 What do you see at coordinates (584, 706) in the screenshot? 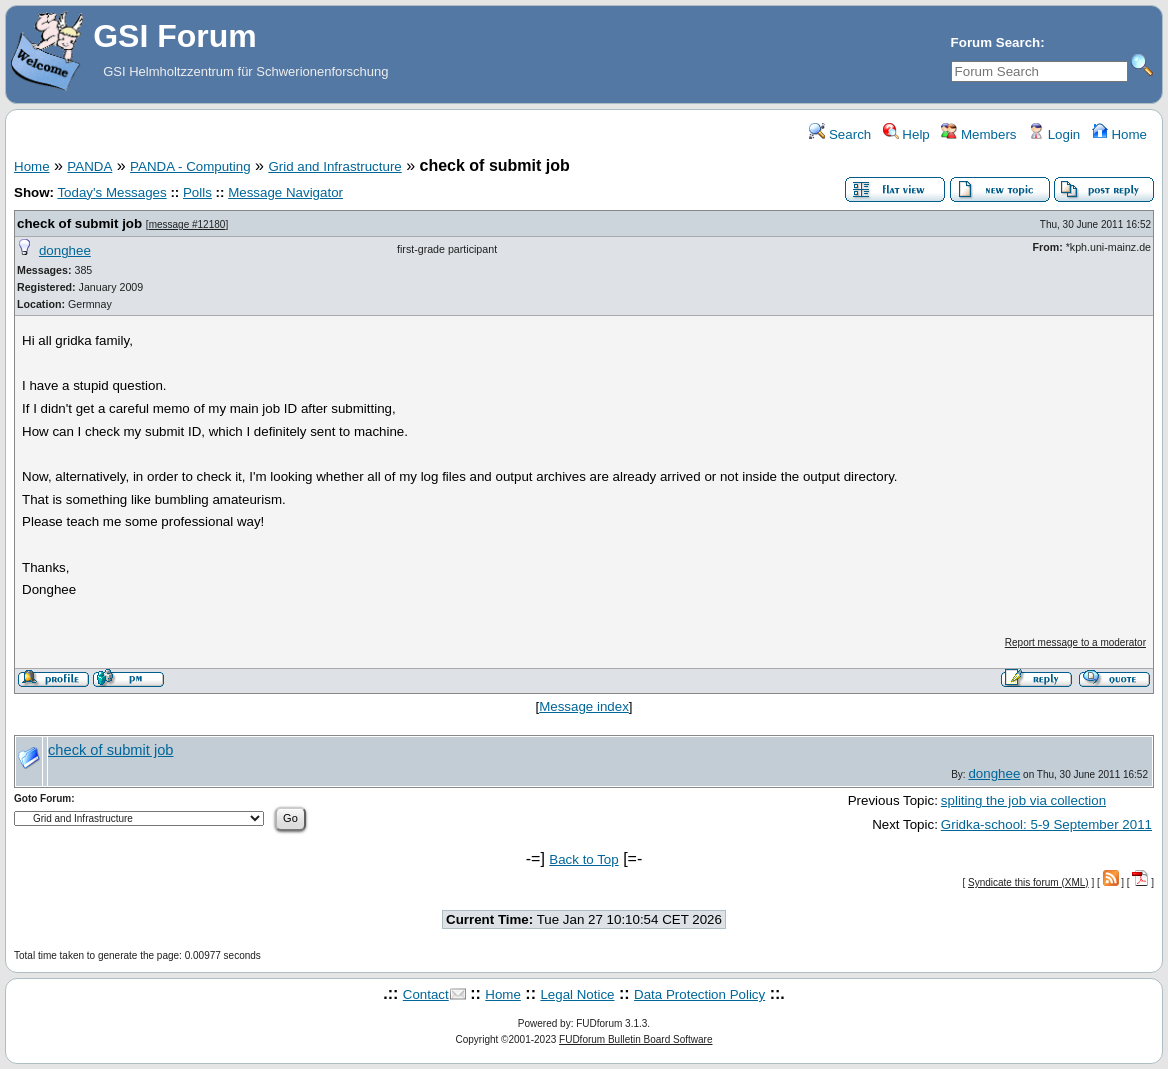
I see `Message index` at bounding box center [584, 706].